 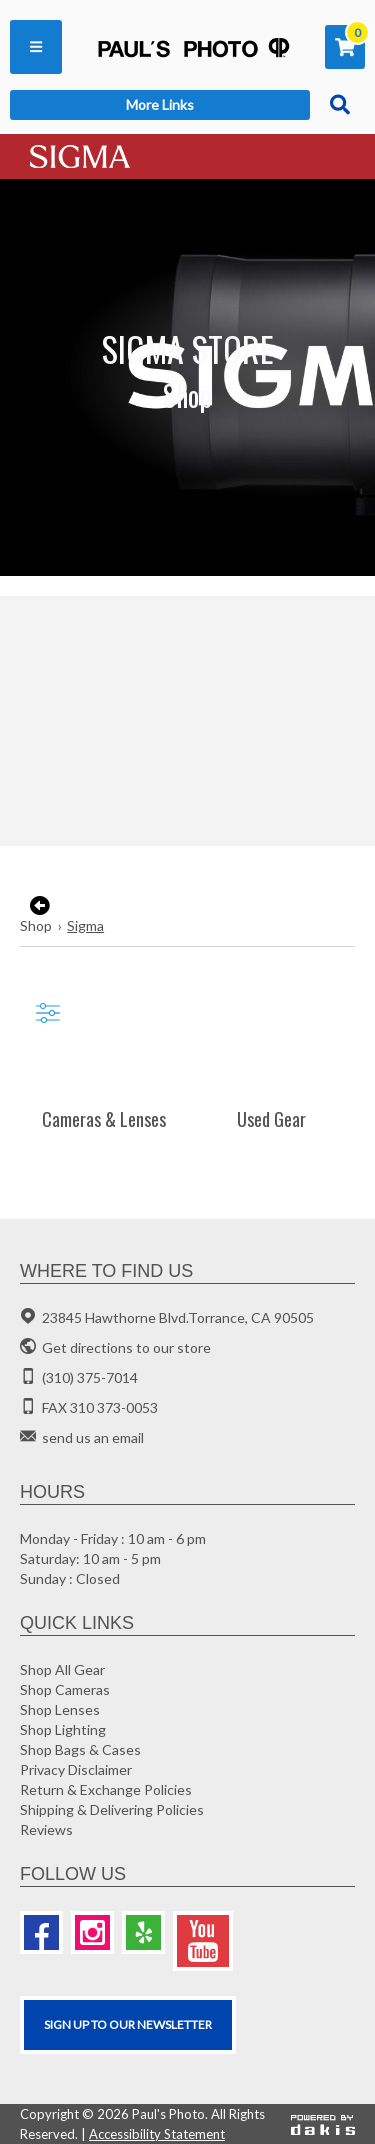 I want to click on [go back to the previous page], so click(x=37, y=906).